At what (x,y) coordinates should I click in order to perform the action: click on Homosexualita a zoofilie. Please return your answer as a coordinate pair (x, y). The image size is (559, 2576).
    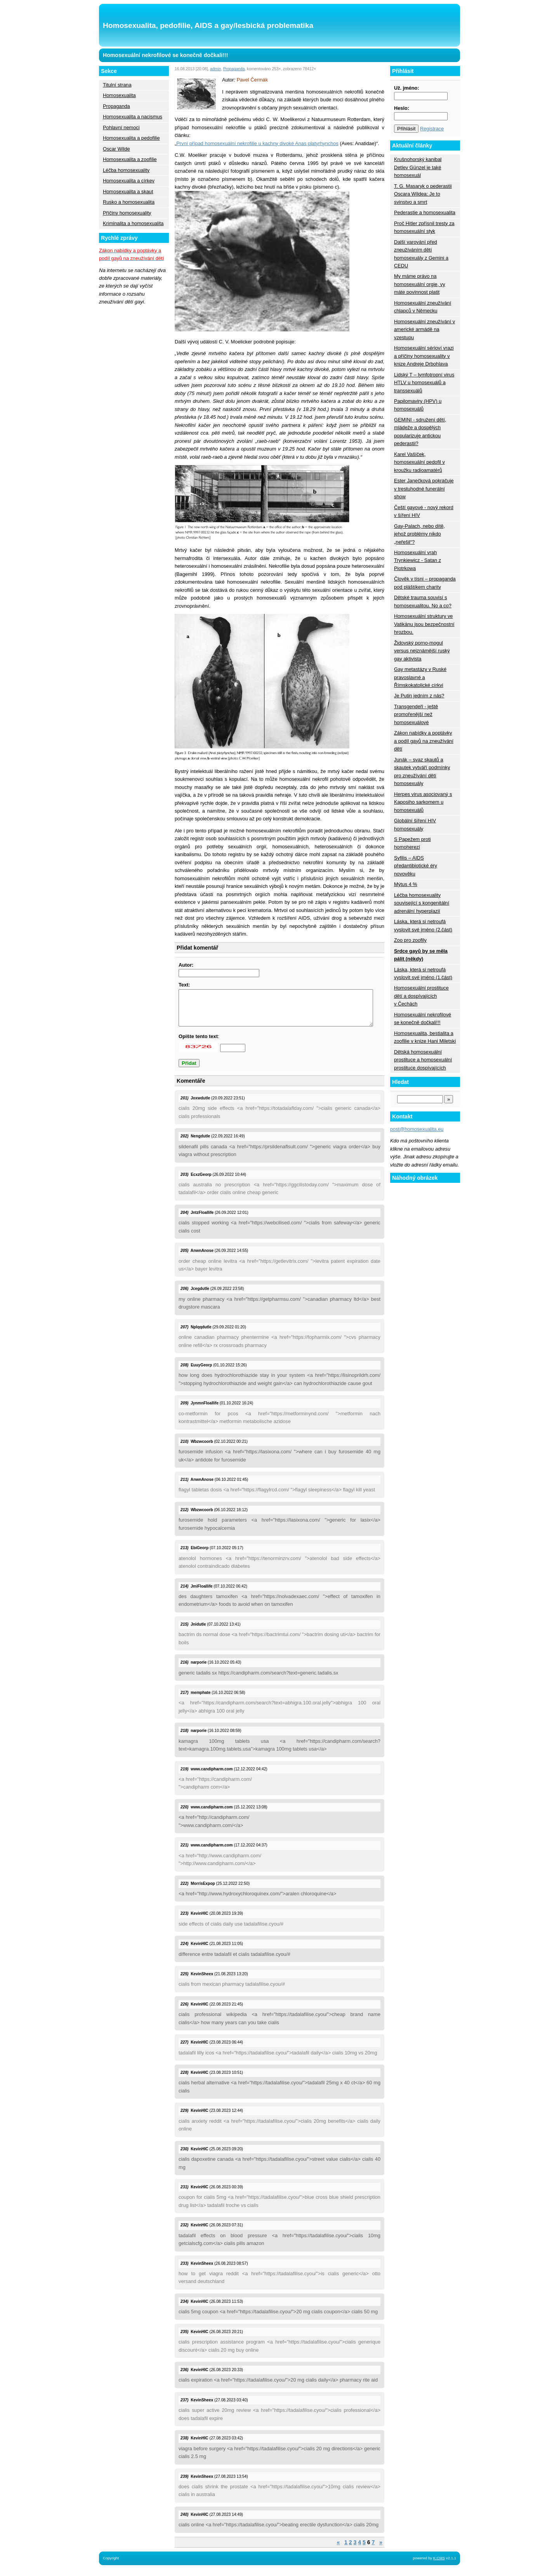
    Looking at the image, I should click on (130, 159).